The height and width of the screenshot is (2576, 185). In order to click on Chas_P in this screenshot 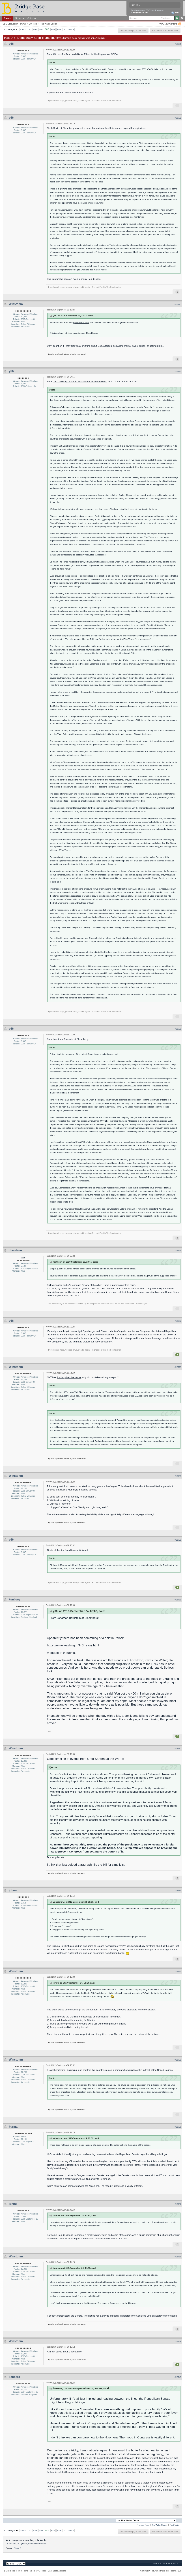, I will do `click(17, 2548)`.